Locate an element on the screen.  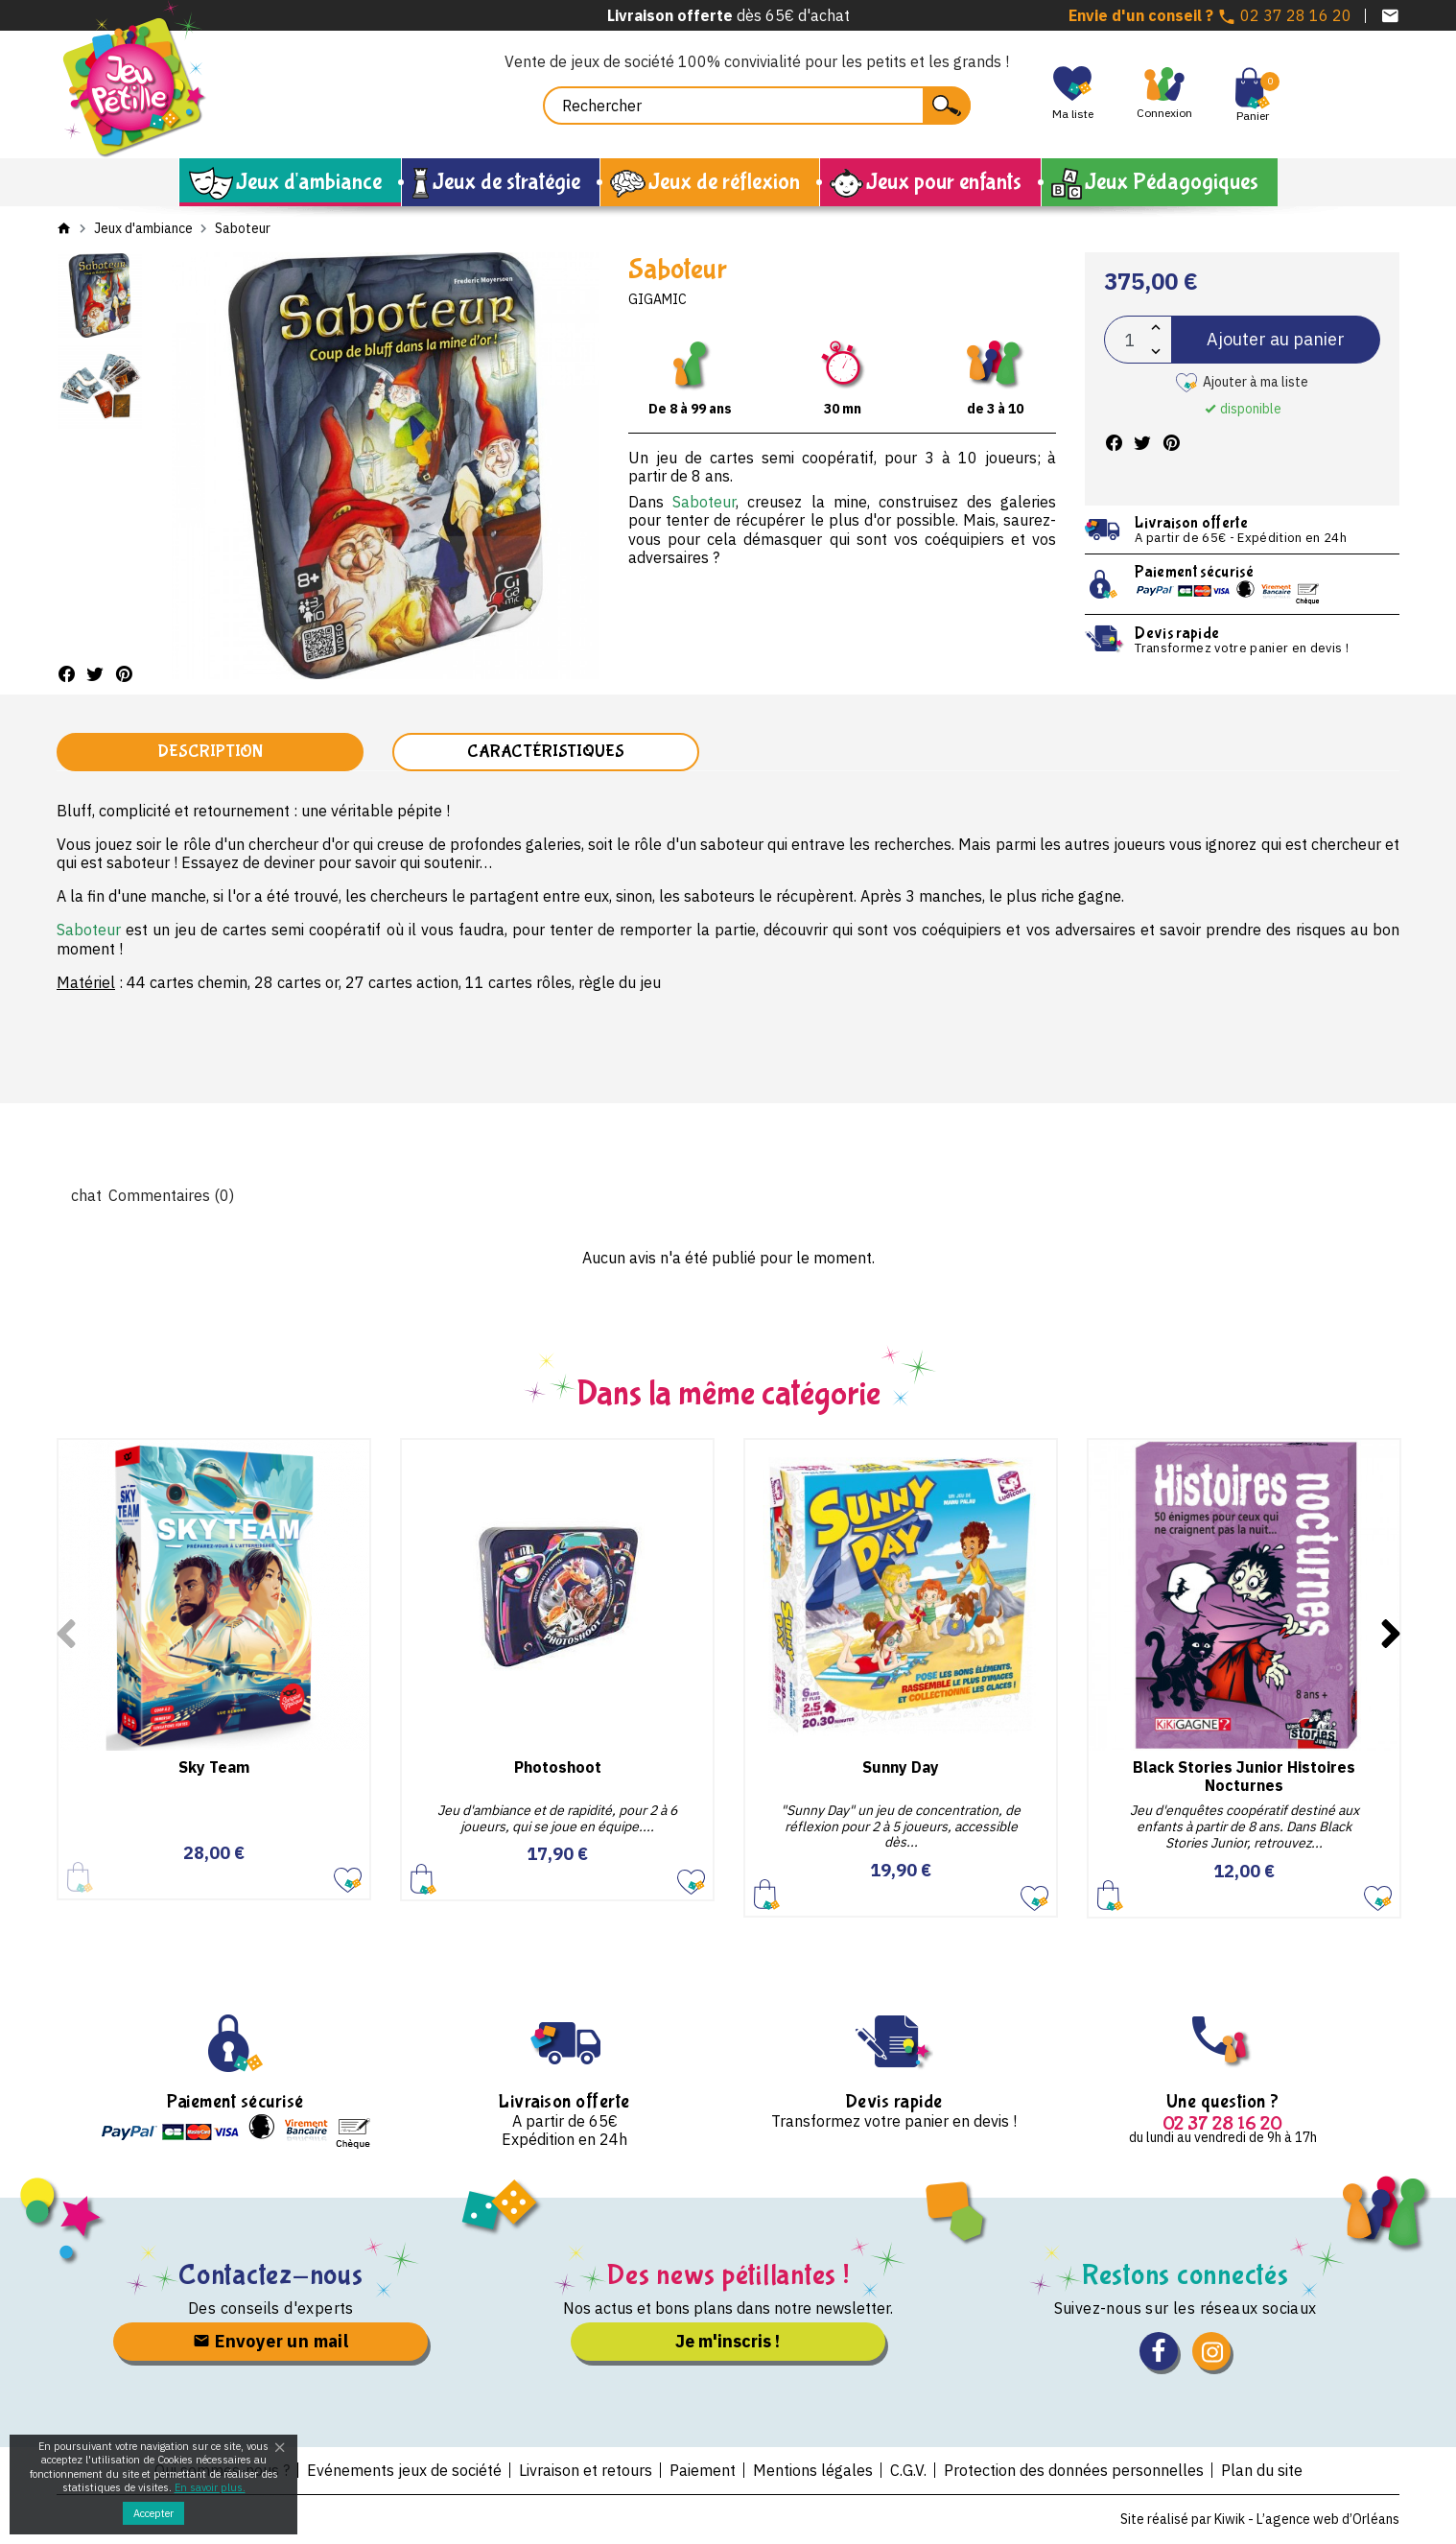
Sunny Day is located at coordinates (900, 1767).